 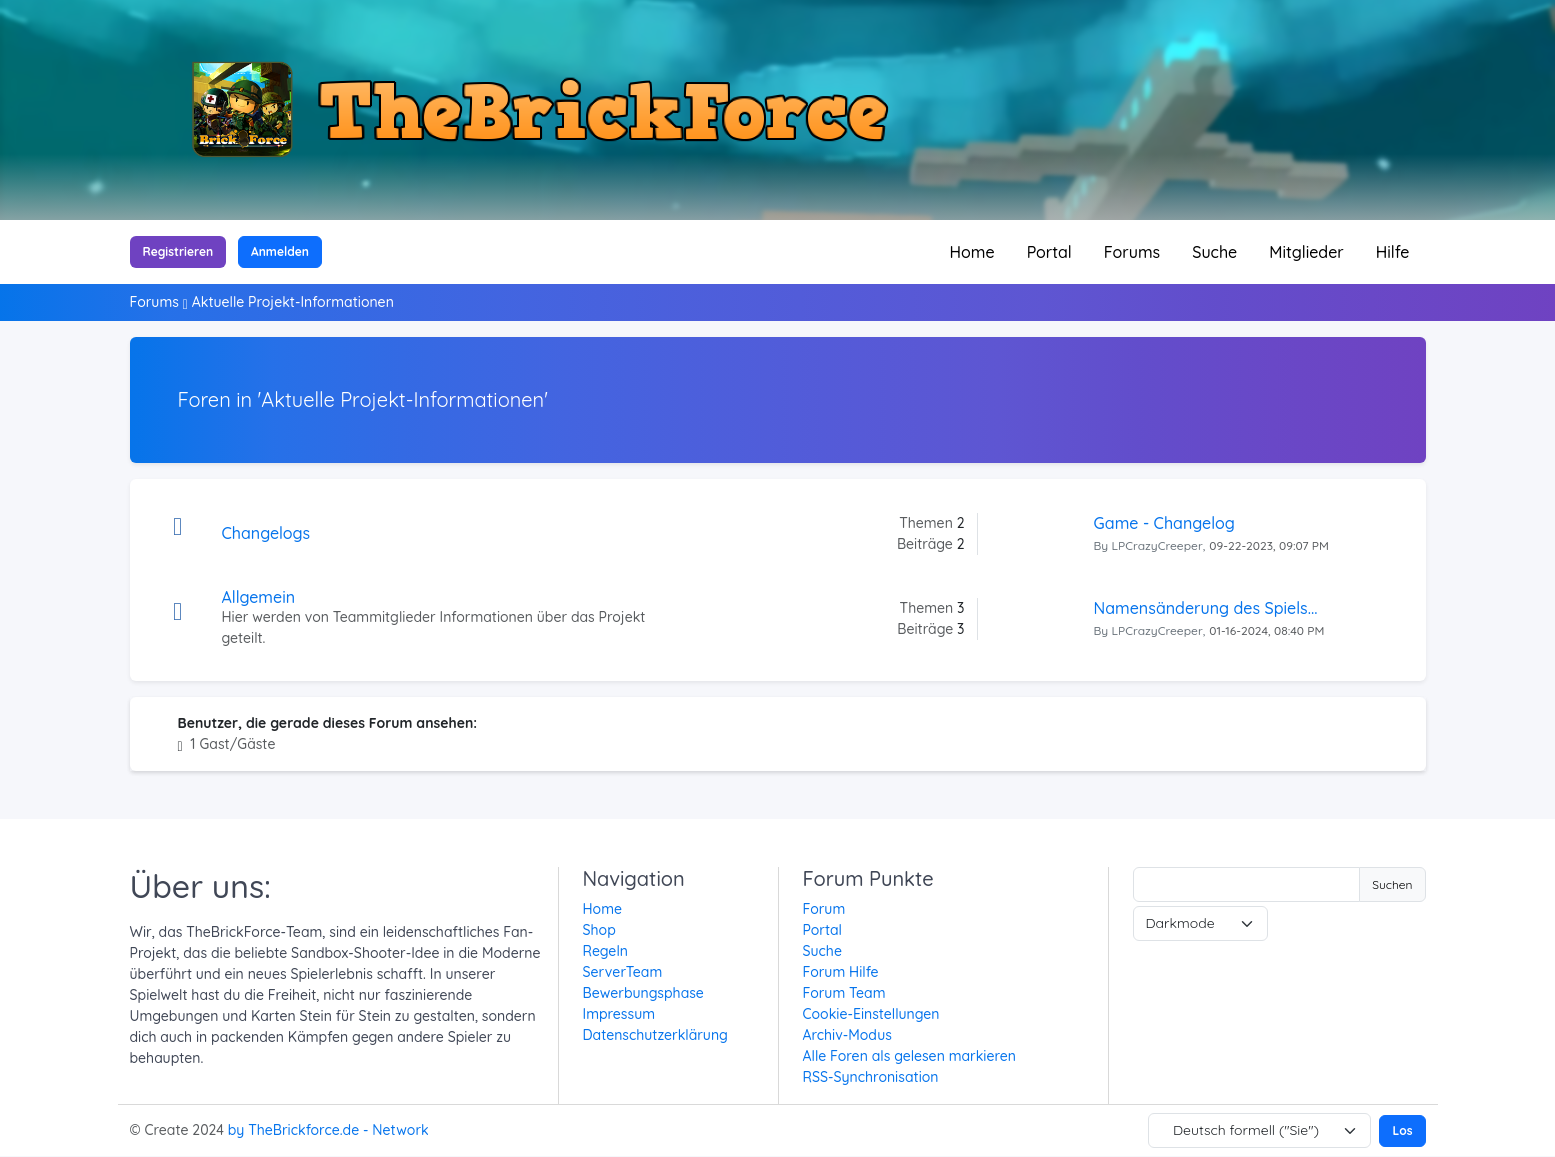 I want to click on Portal, so click(x=1049, y=252).